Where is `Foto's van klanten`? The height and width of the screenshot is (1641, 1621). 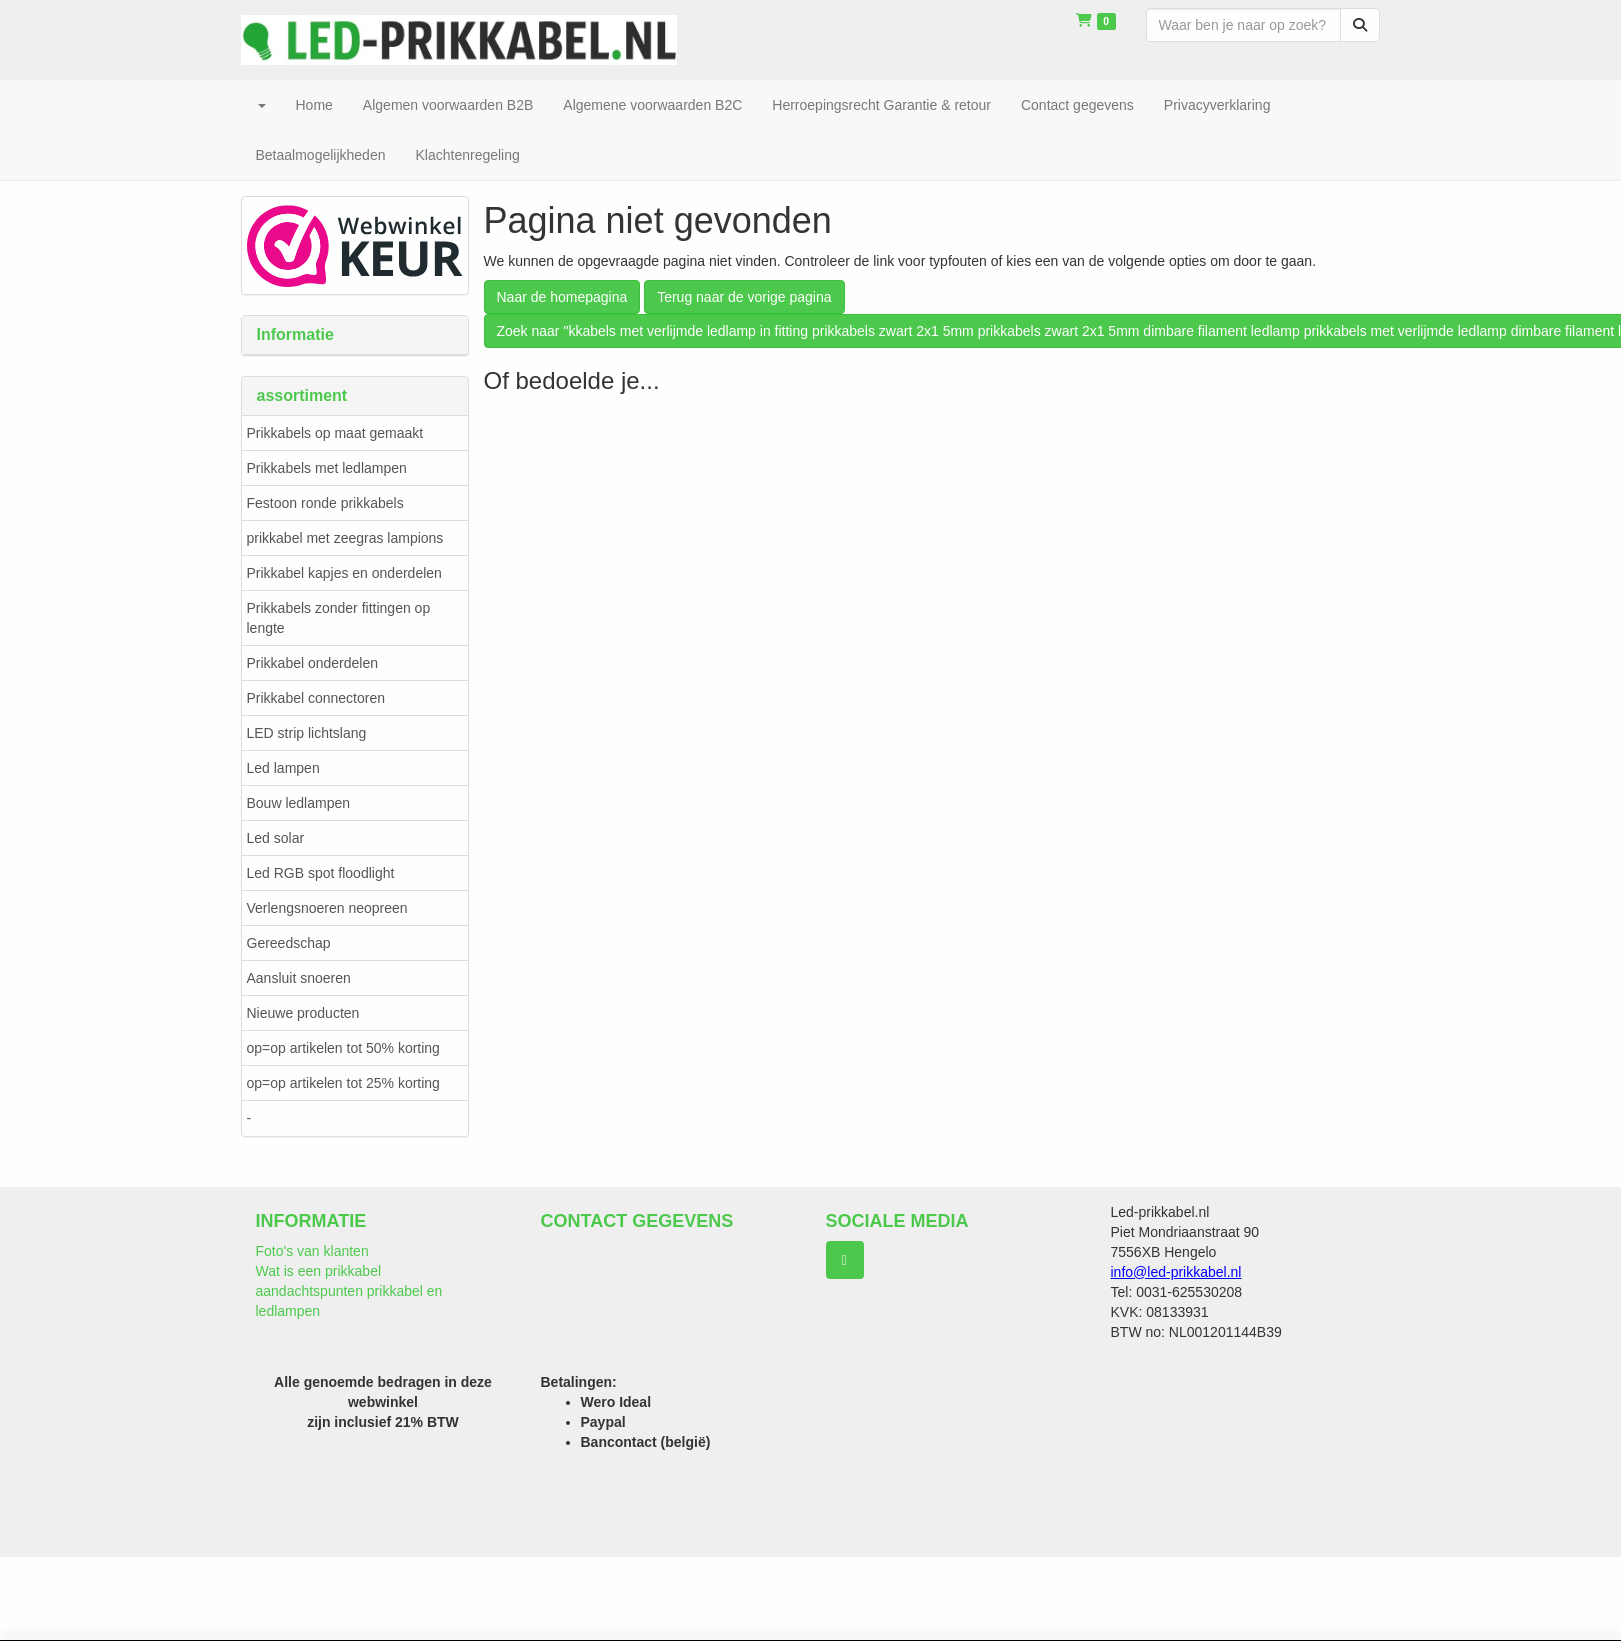 Foto's van klanten is located at coordinates (312, 1251).